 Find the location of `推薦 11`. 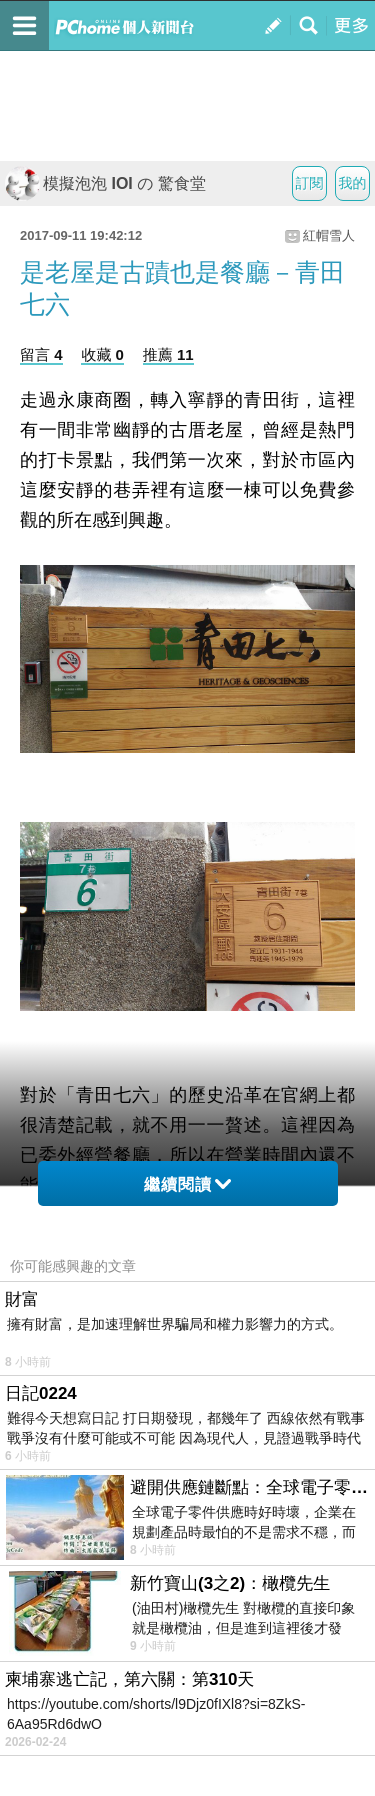

推薦 11 is located at coordinates (168, 354).